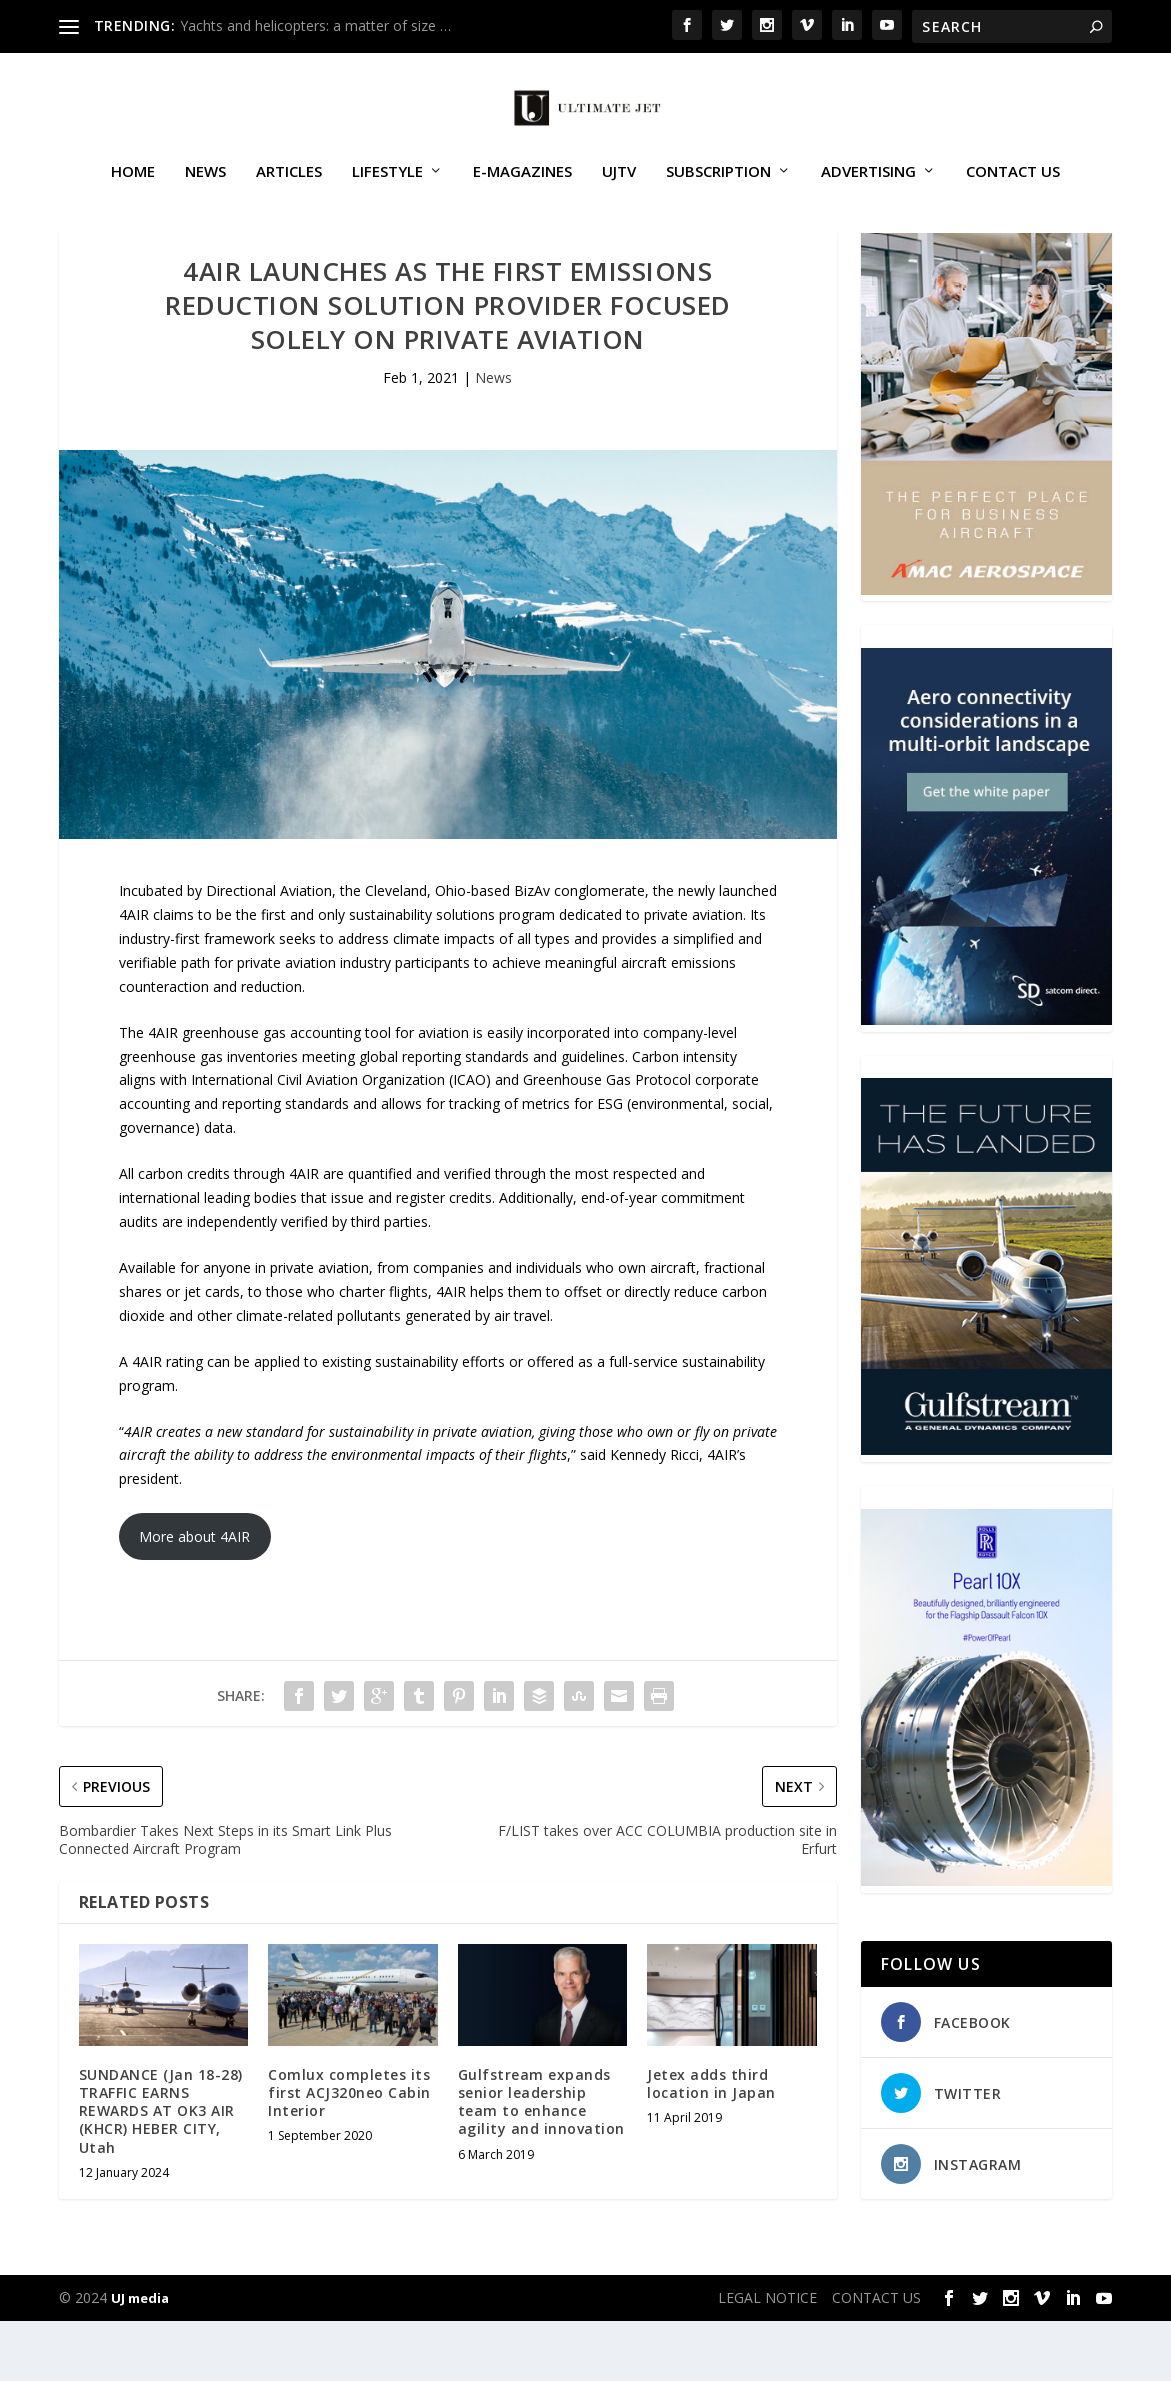 The width and height of the screenshot is (1171, 2381). What do you see at coordinates (315, 25) in the screenshot?
I see `Yachts and helicopters: a matter of size …` at bounding box center [315, 25].